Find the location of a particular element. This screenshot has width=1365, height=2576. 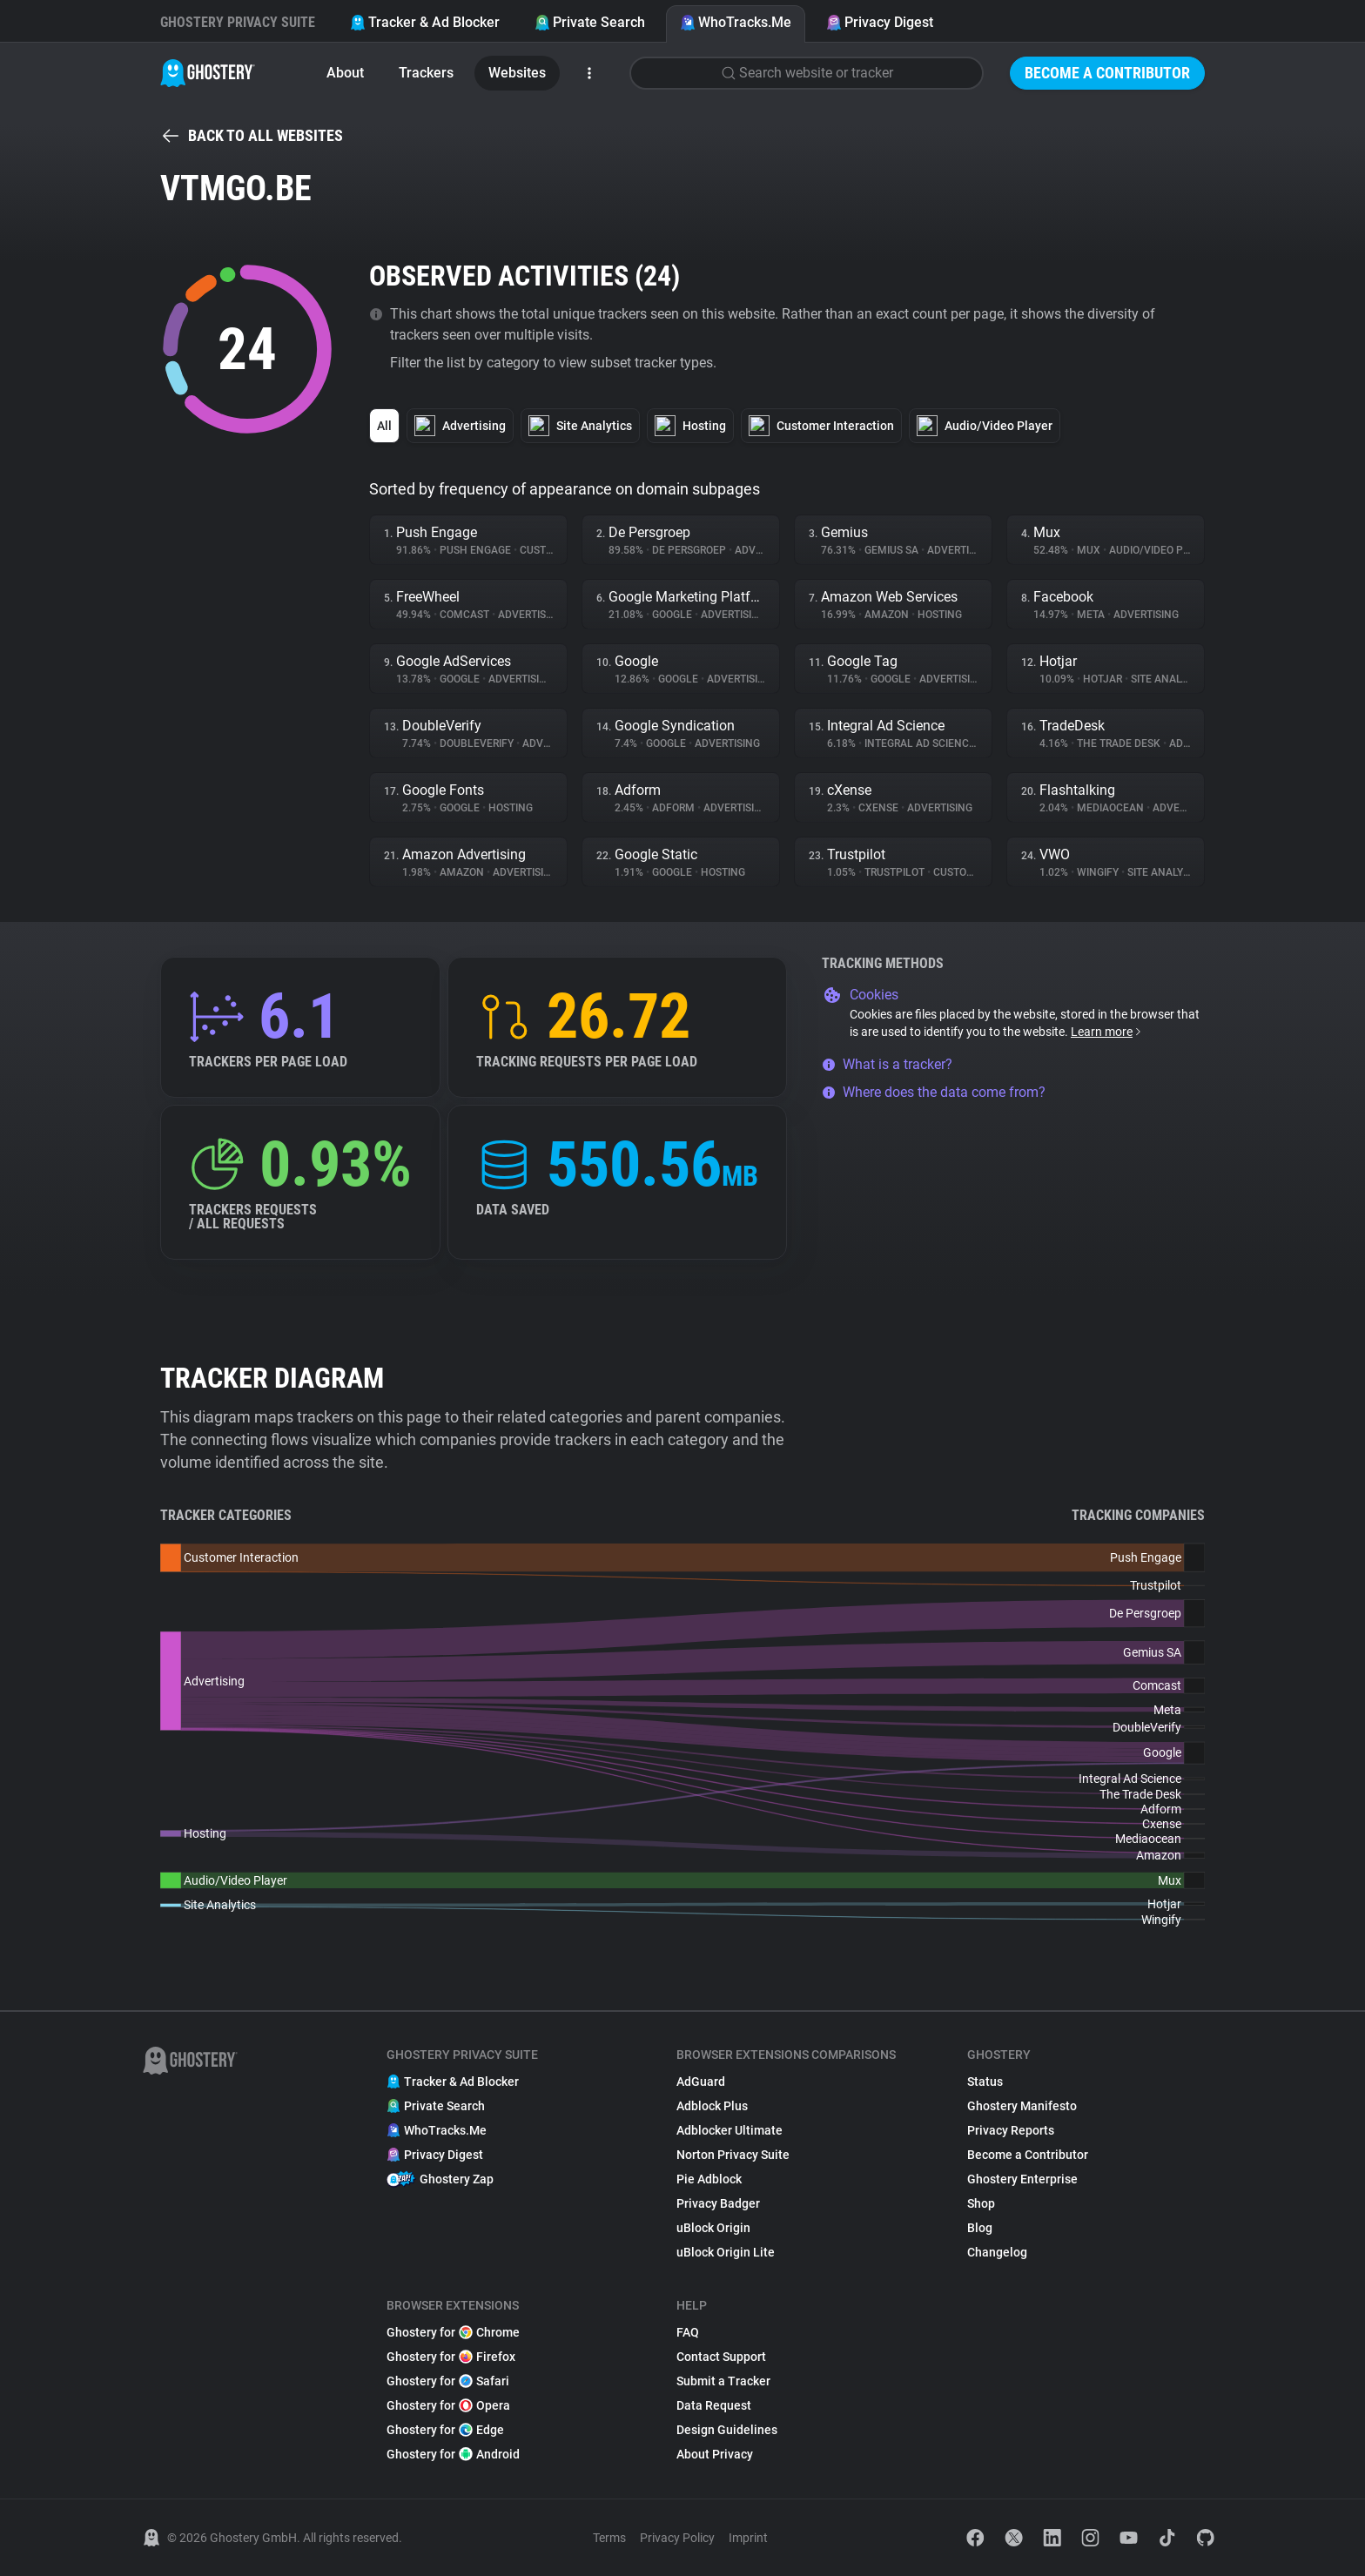

Ghostery for Edge is located at coordinates (445, 2430).